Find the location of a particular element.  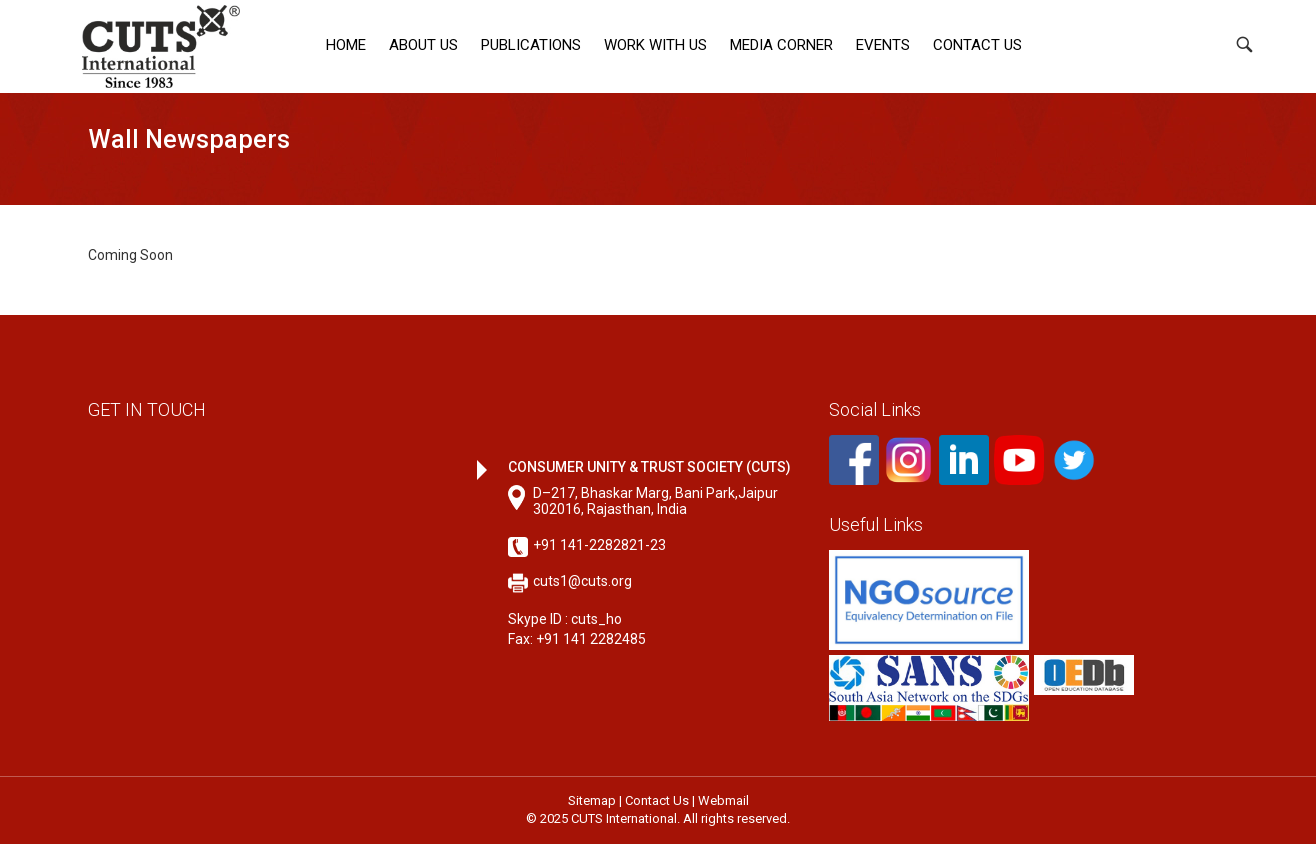

Media corner is located at coordinates (781, 45).